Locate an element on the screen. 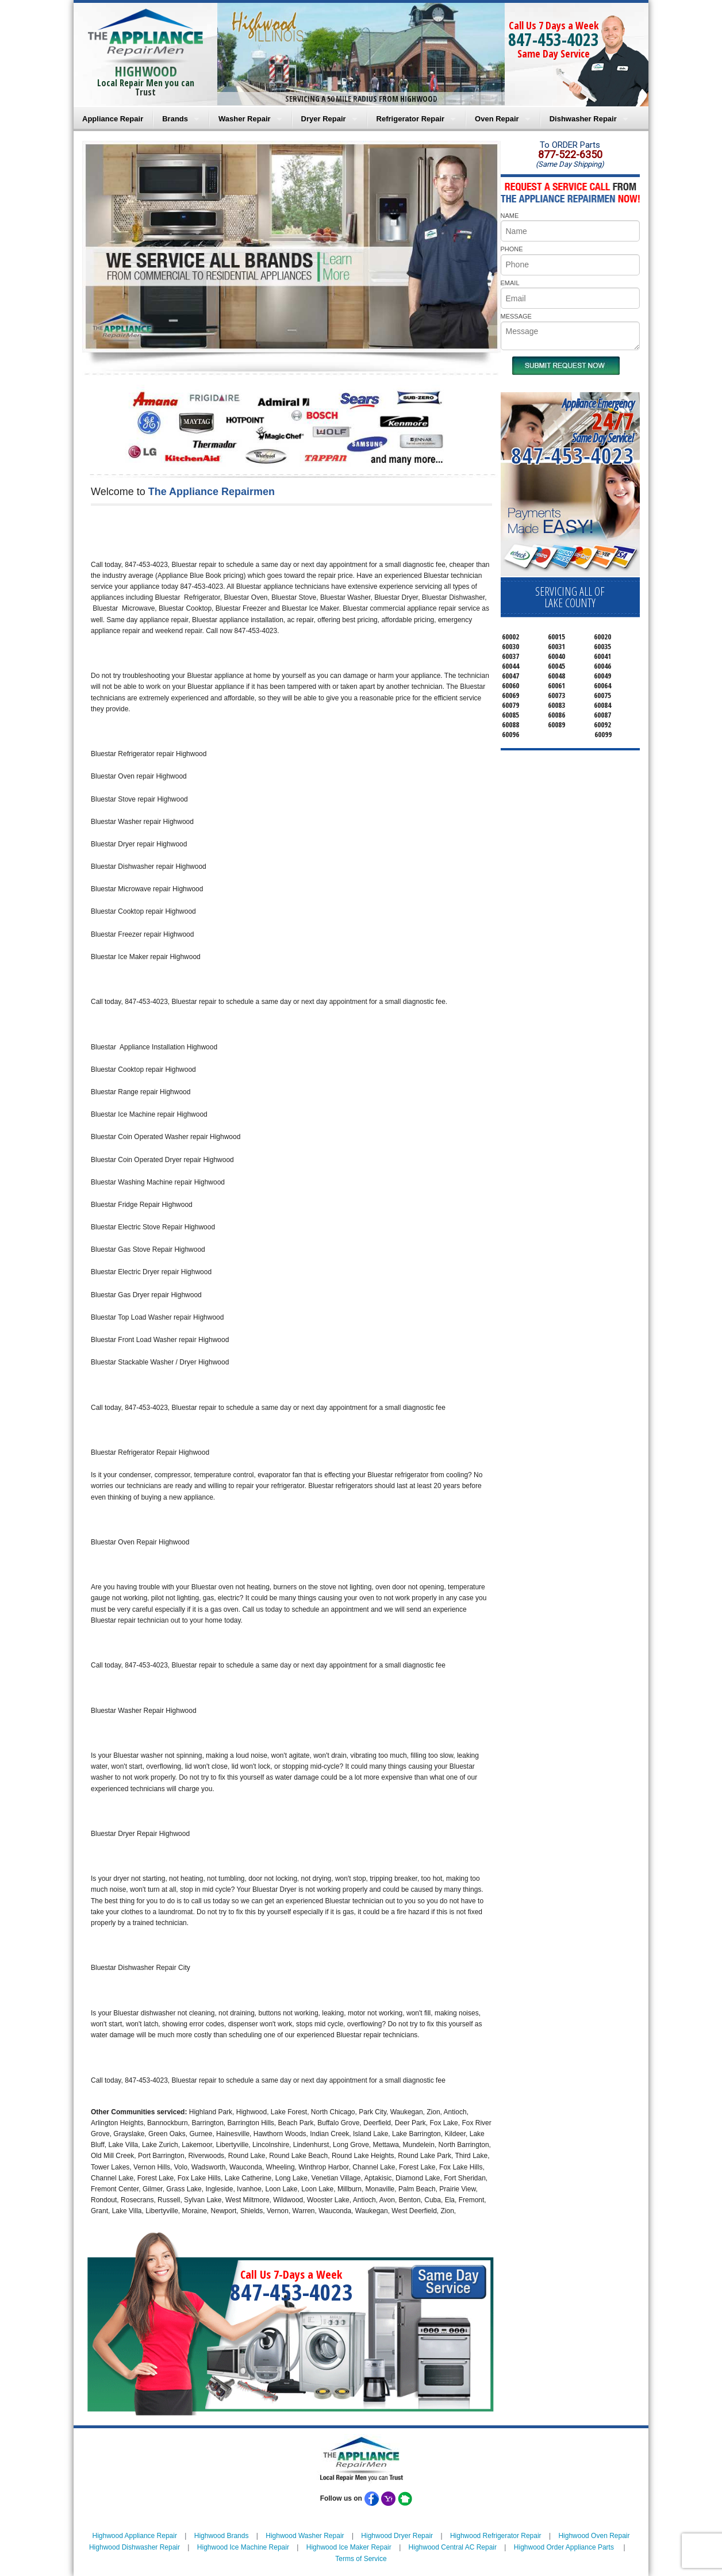 The height and width of the screenshot is (2576, 722). 847-453-4023 is located at coordinates (553, 39).